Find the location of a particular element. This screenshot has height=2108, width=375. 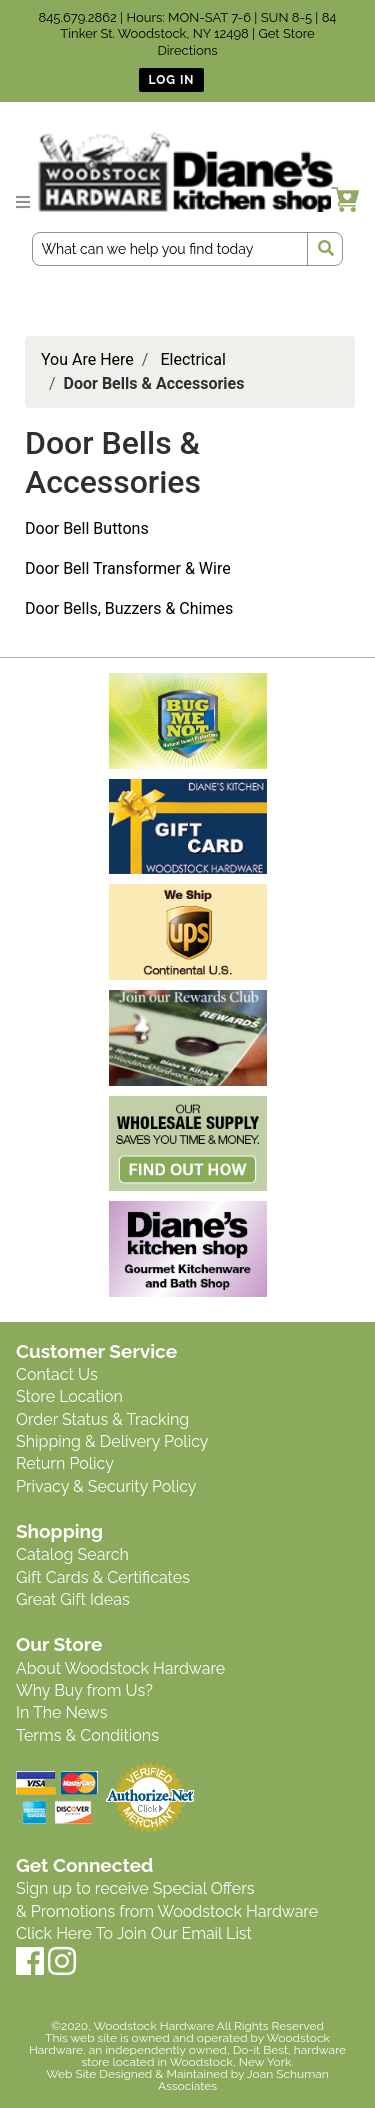

About Woodstock Hardware is located at coordinates (120, 1668).